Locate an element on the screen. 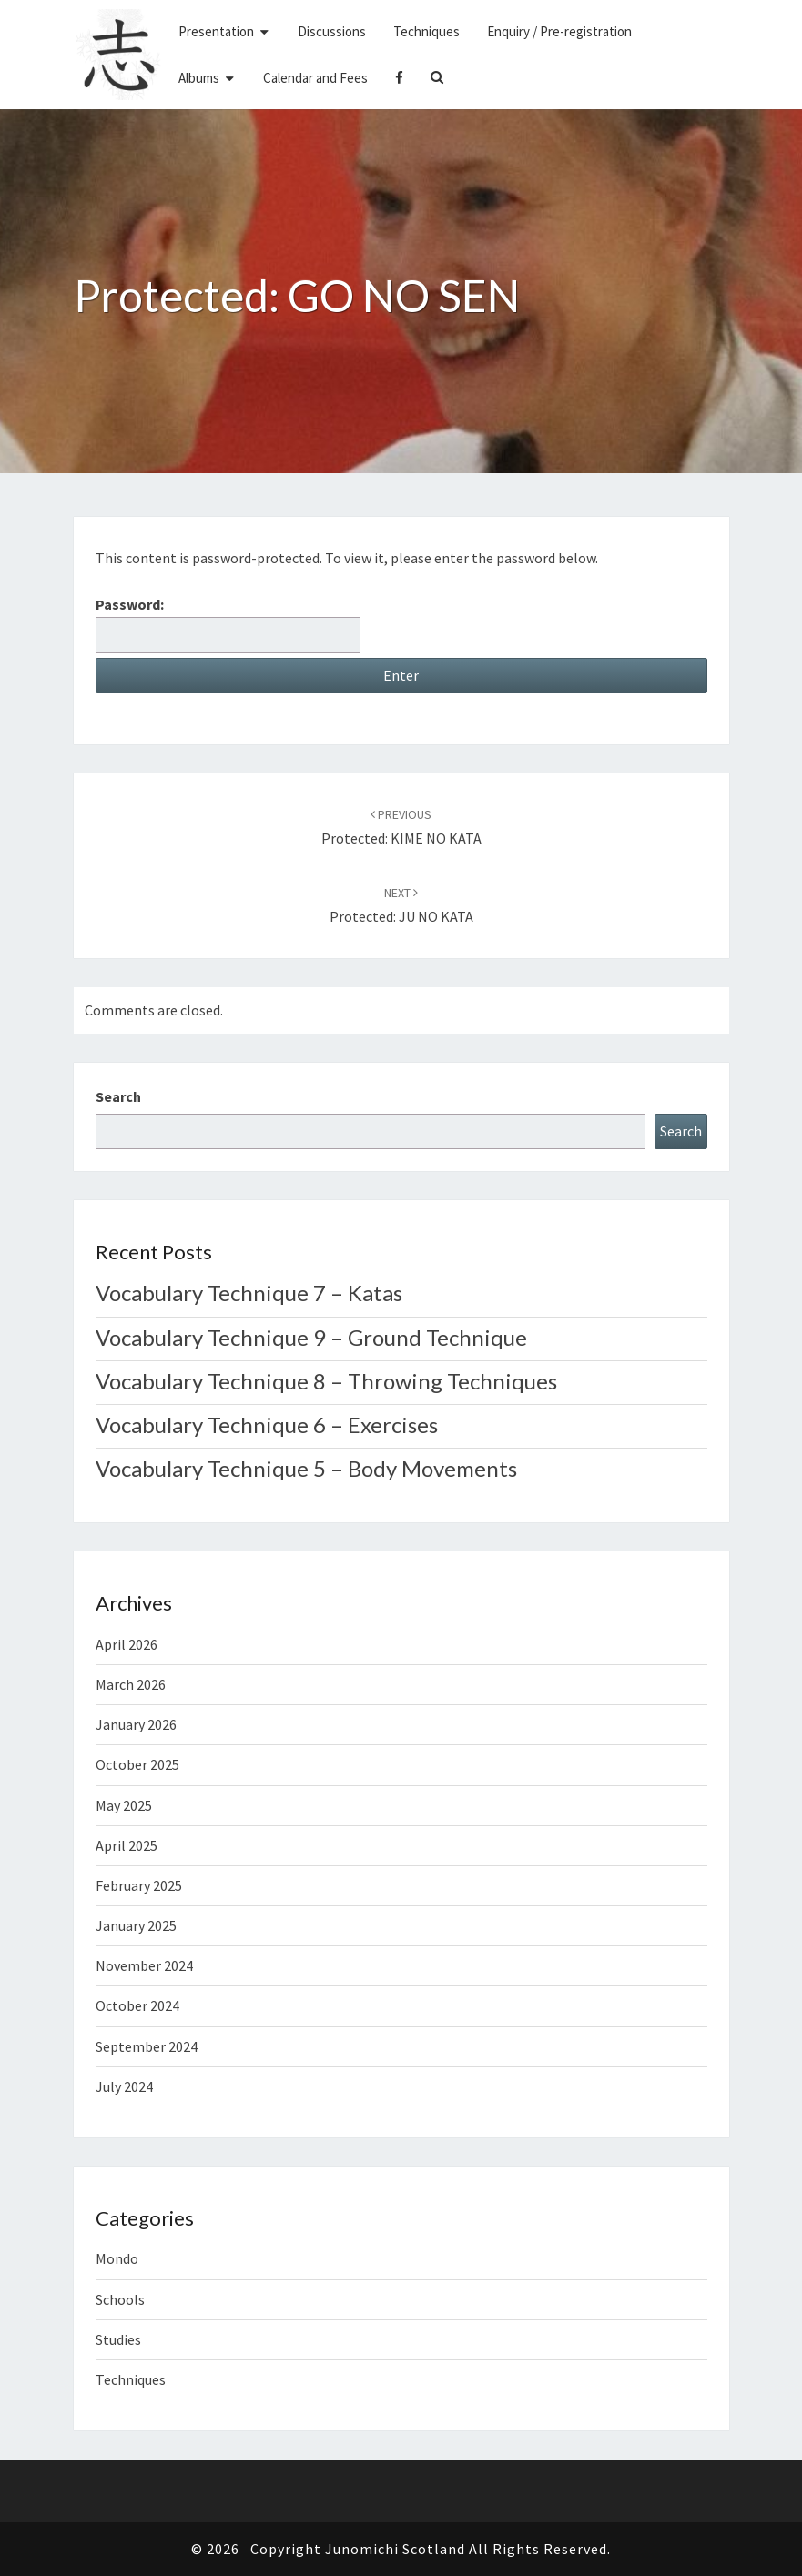 Image resolution: width=802 pixels, height=2576 pixels. Albums is located at coordinates (198, 77).